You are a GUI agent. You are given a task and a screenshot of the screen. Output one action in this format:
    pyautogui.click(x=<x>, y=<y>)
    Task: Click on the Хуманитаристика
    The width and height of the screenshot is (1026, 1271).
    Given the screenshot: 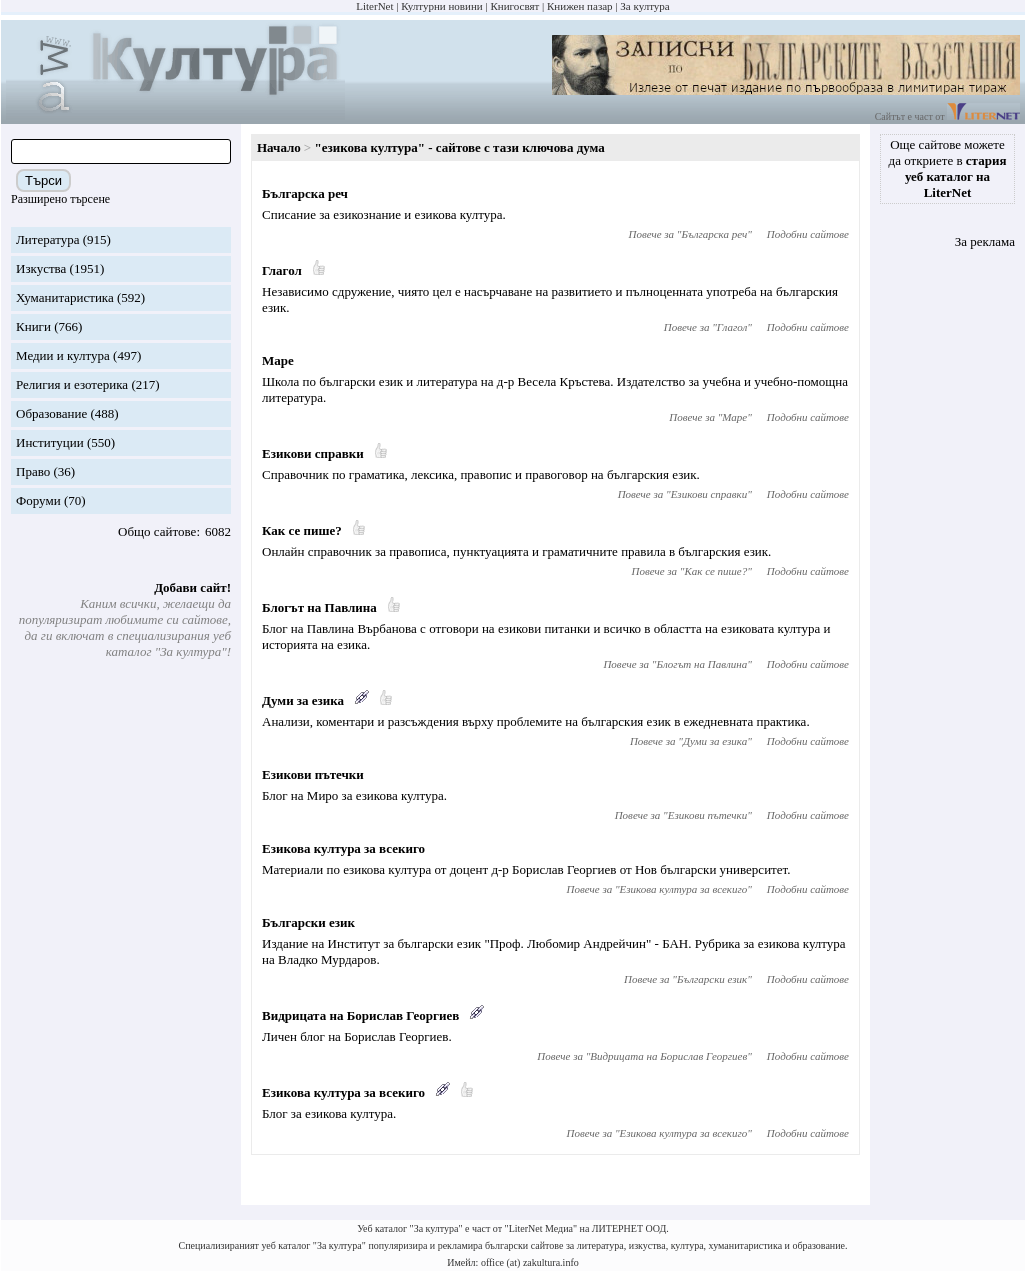 What is the action you would take?
    pyautogui.click(x=65, y=297)
    